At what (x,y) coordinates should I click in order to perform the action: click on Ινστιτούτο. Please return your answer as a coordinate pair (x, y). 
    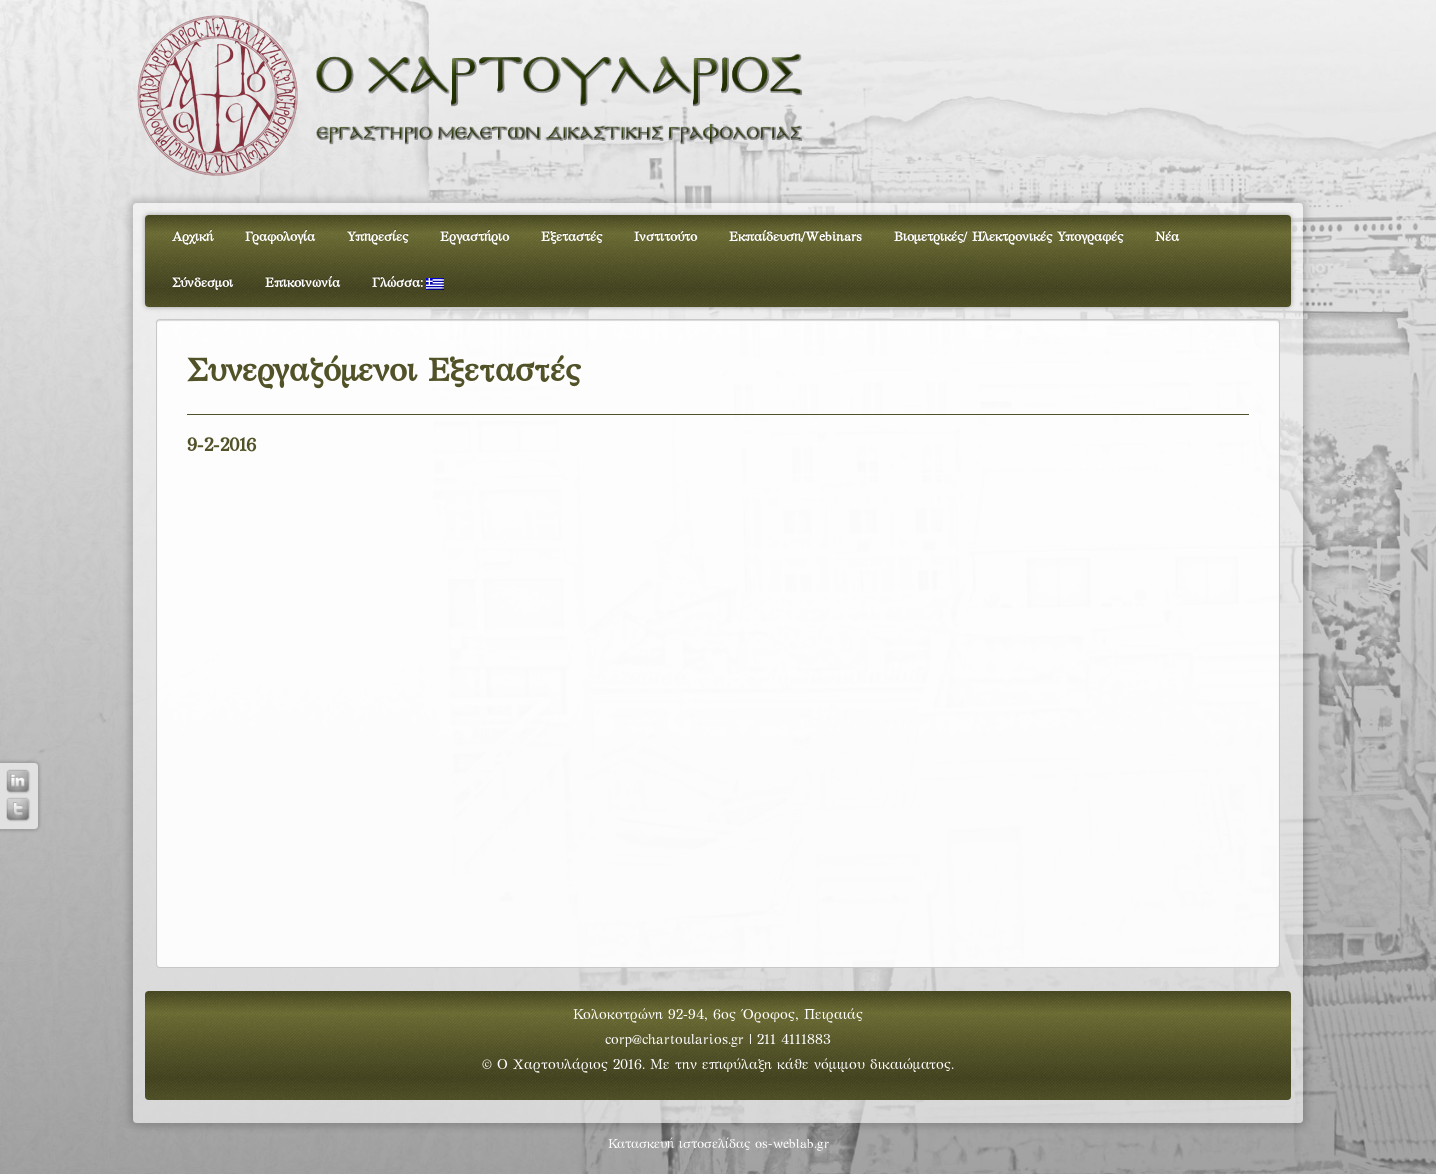
    Looking at the image, I should click on (665, 238).